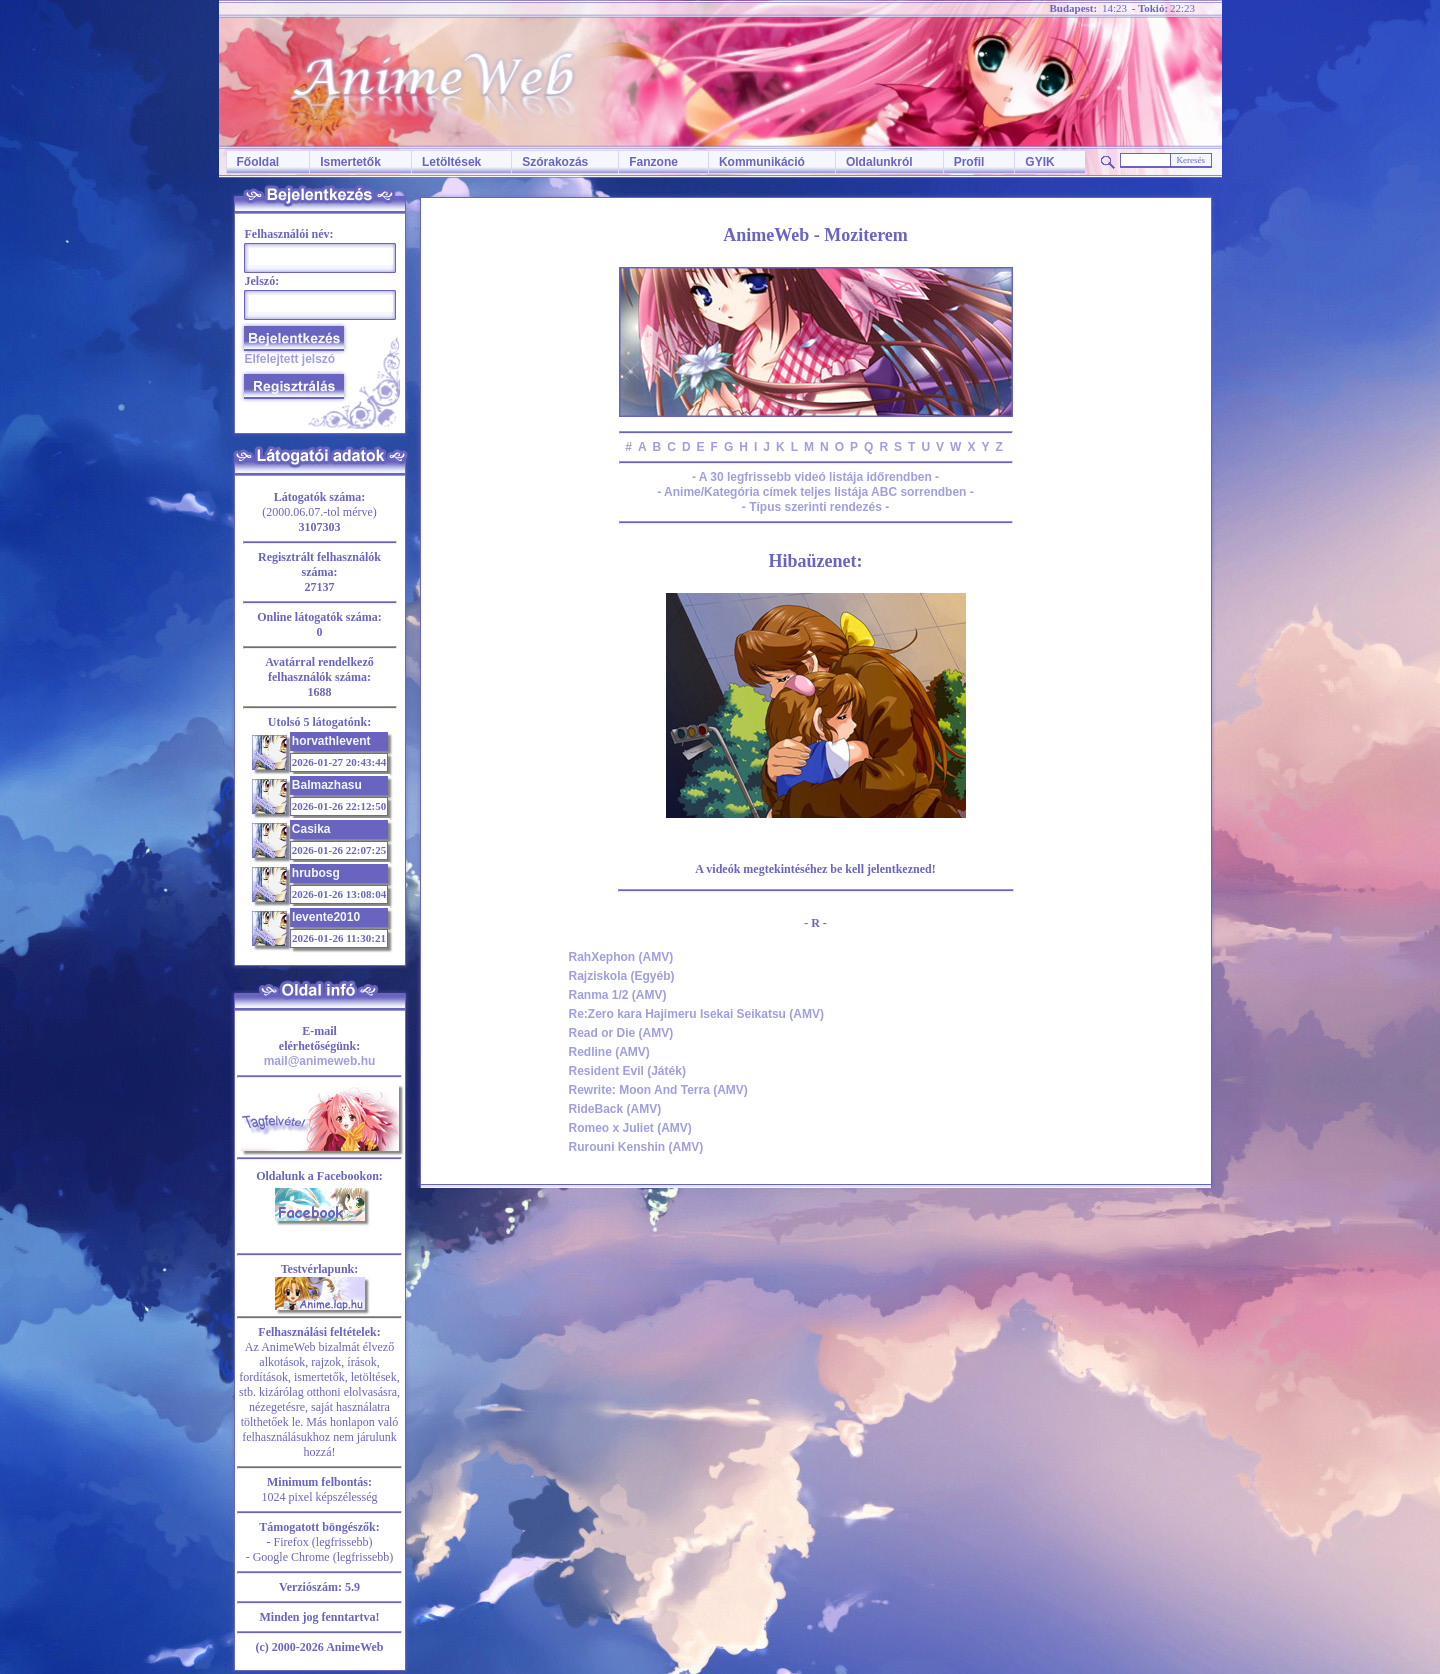 This screenshot has width=1440, height=1674. What do you see at coordinates (618, 995) in the screenshot?
I see `Ranma 1/2 (AMV)` at bounding box center [618, 995].